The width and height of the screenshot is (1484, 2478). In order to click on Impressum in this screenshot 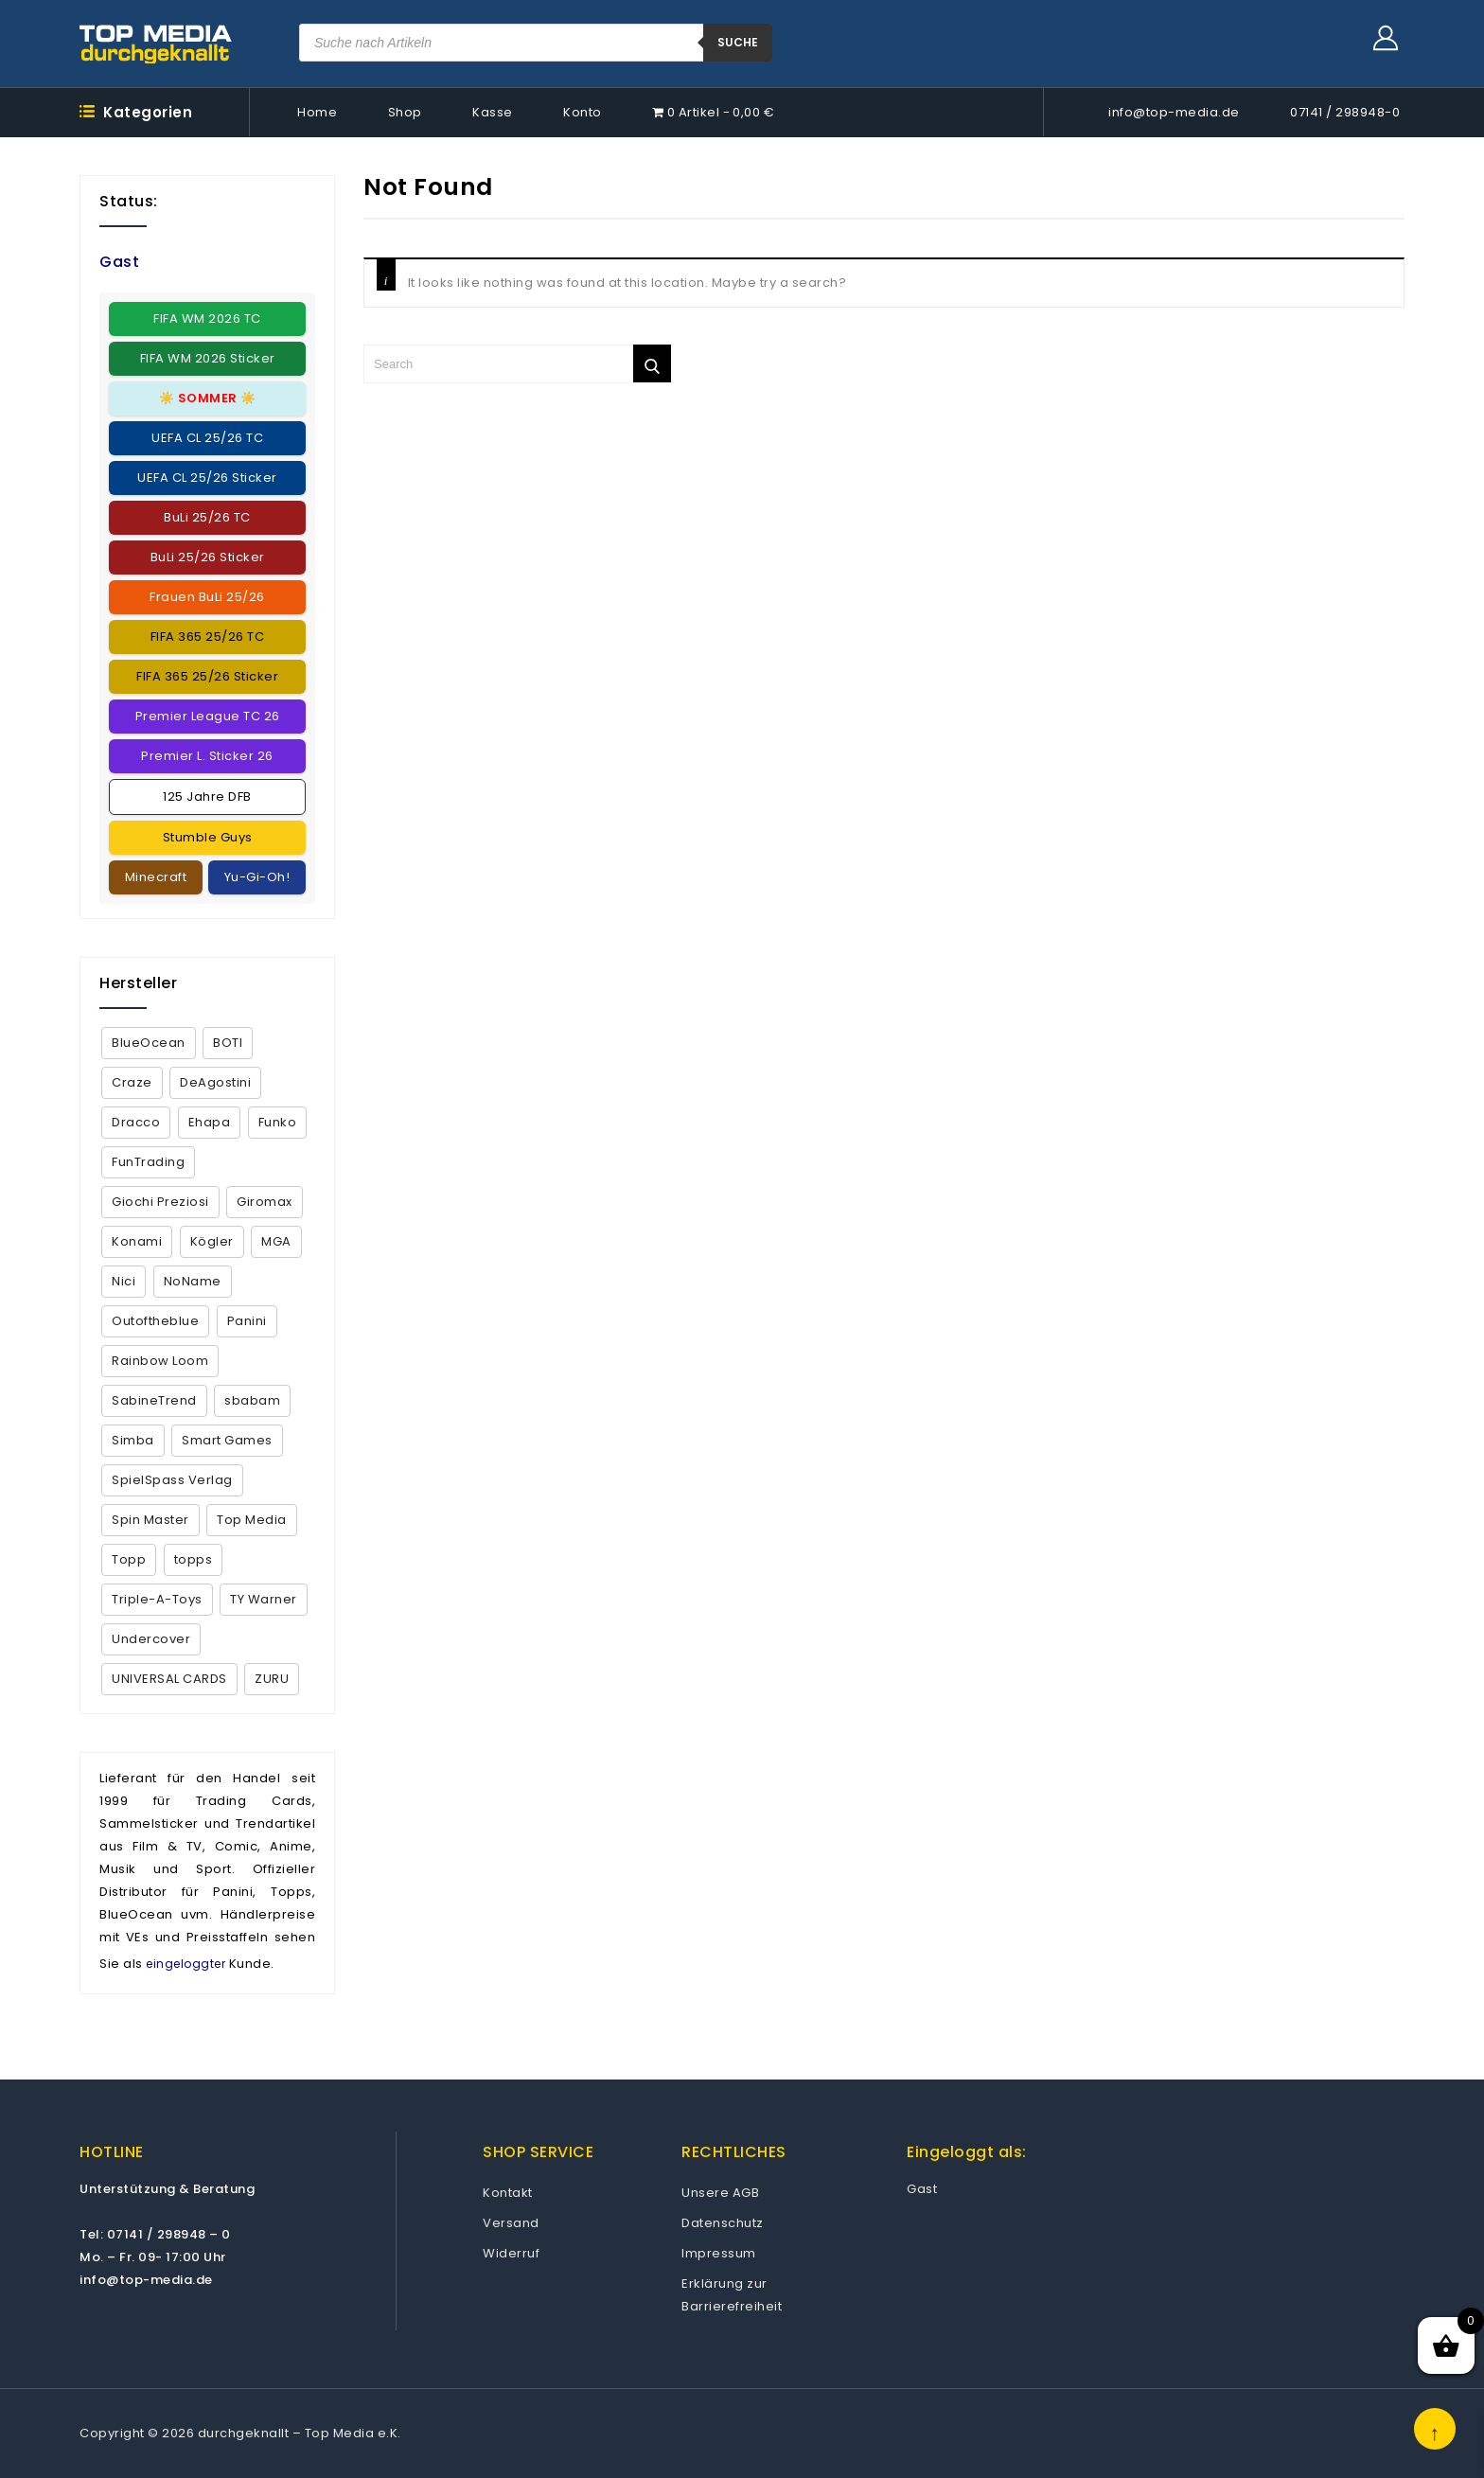, I will do `click(718, 2253)`.